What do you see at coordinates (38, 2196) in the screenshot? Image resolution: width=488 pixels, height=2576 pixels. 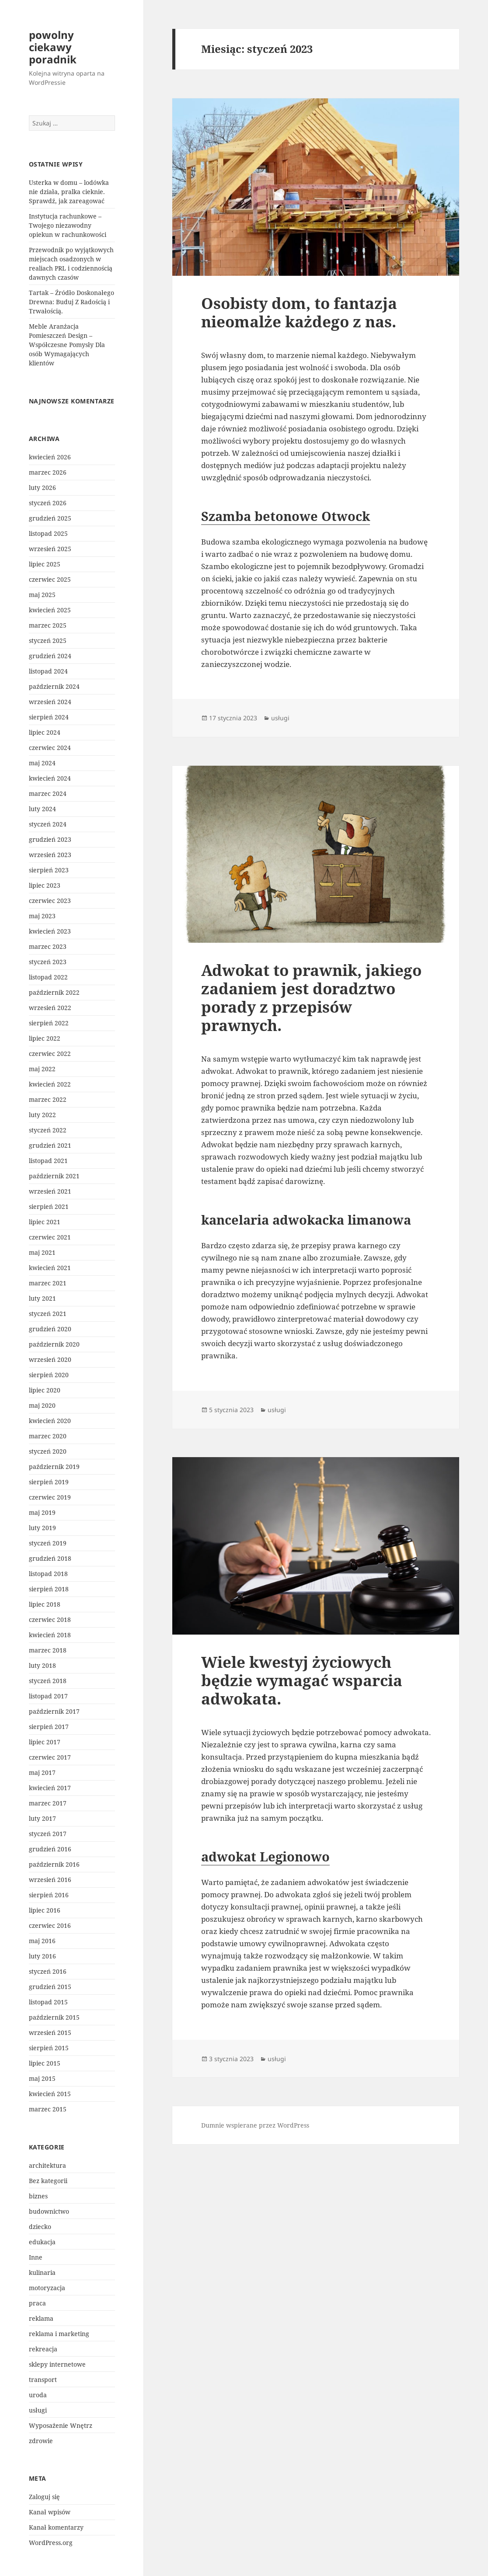 I see `biznes` at bounding box center [38, 2196].